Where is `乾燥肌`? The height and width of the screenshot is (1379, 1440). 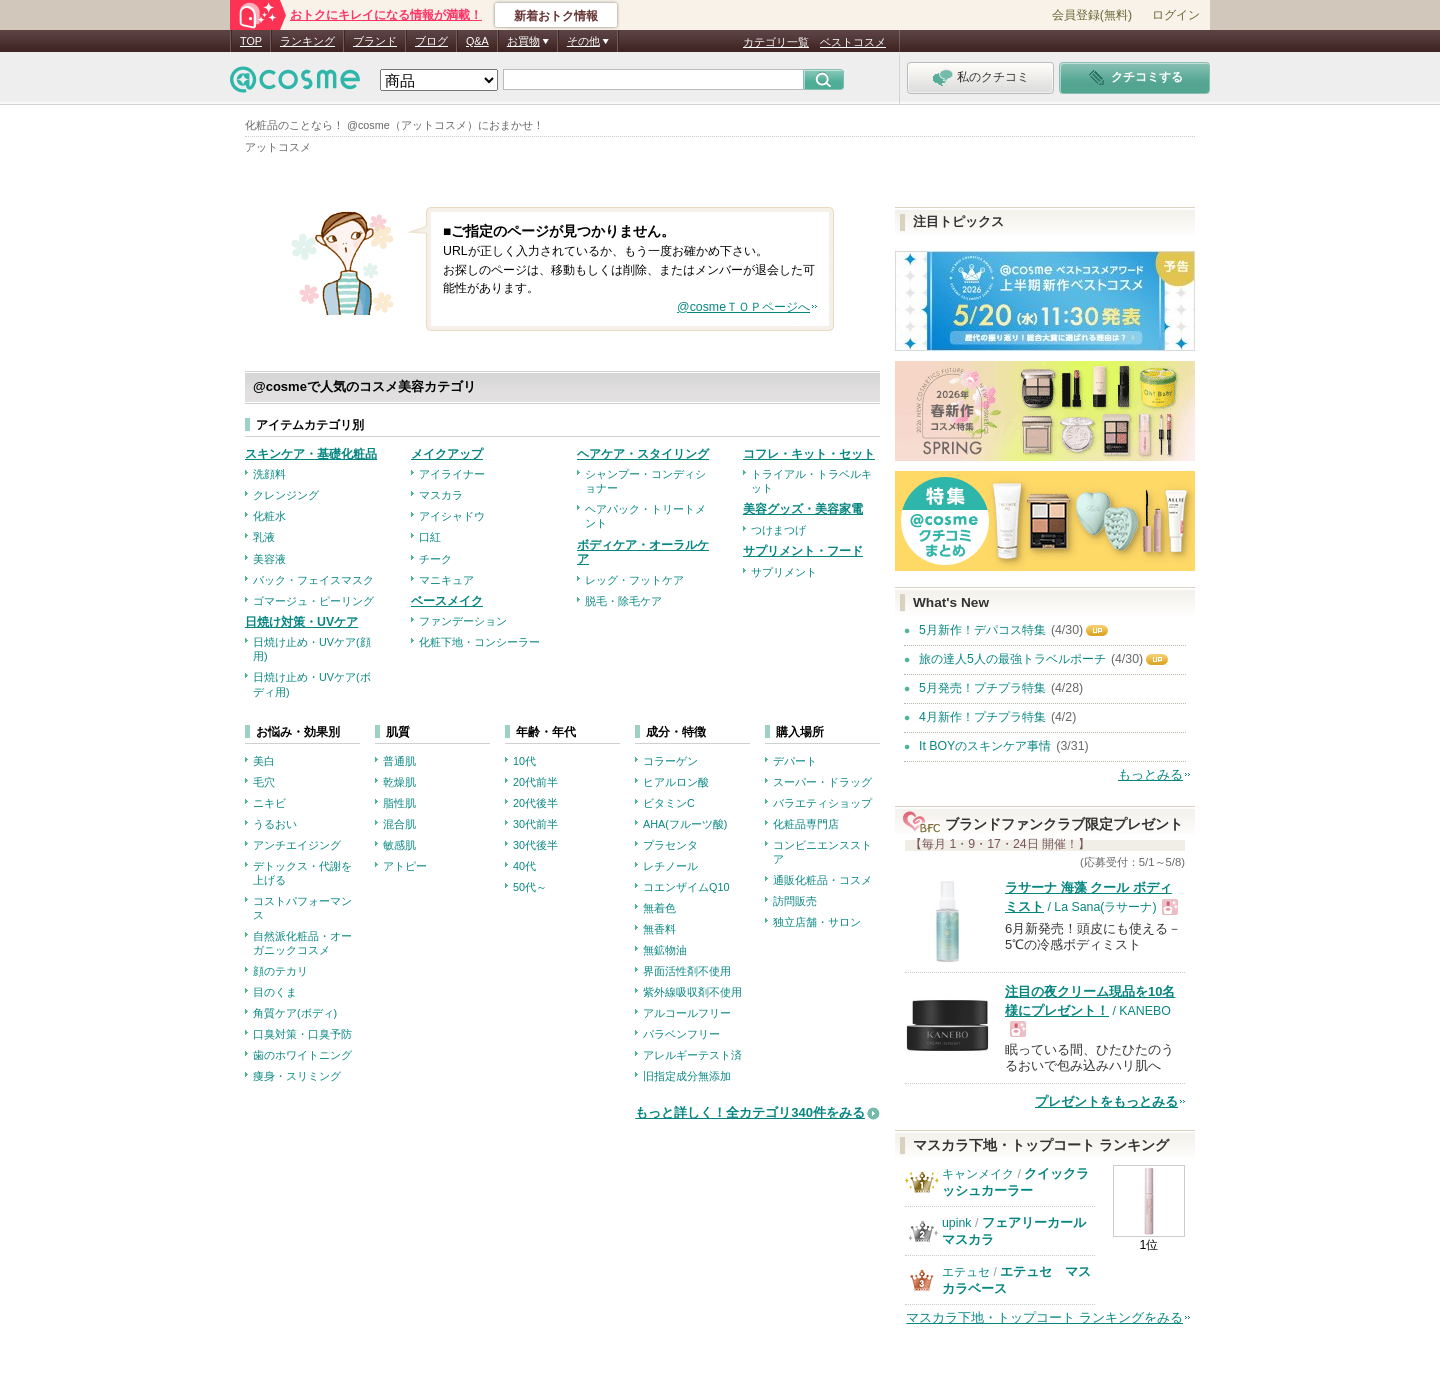
乾燥肌 is located at coordinates (399, 782).